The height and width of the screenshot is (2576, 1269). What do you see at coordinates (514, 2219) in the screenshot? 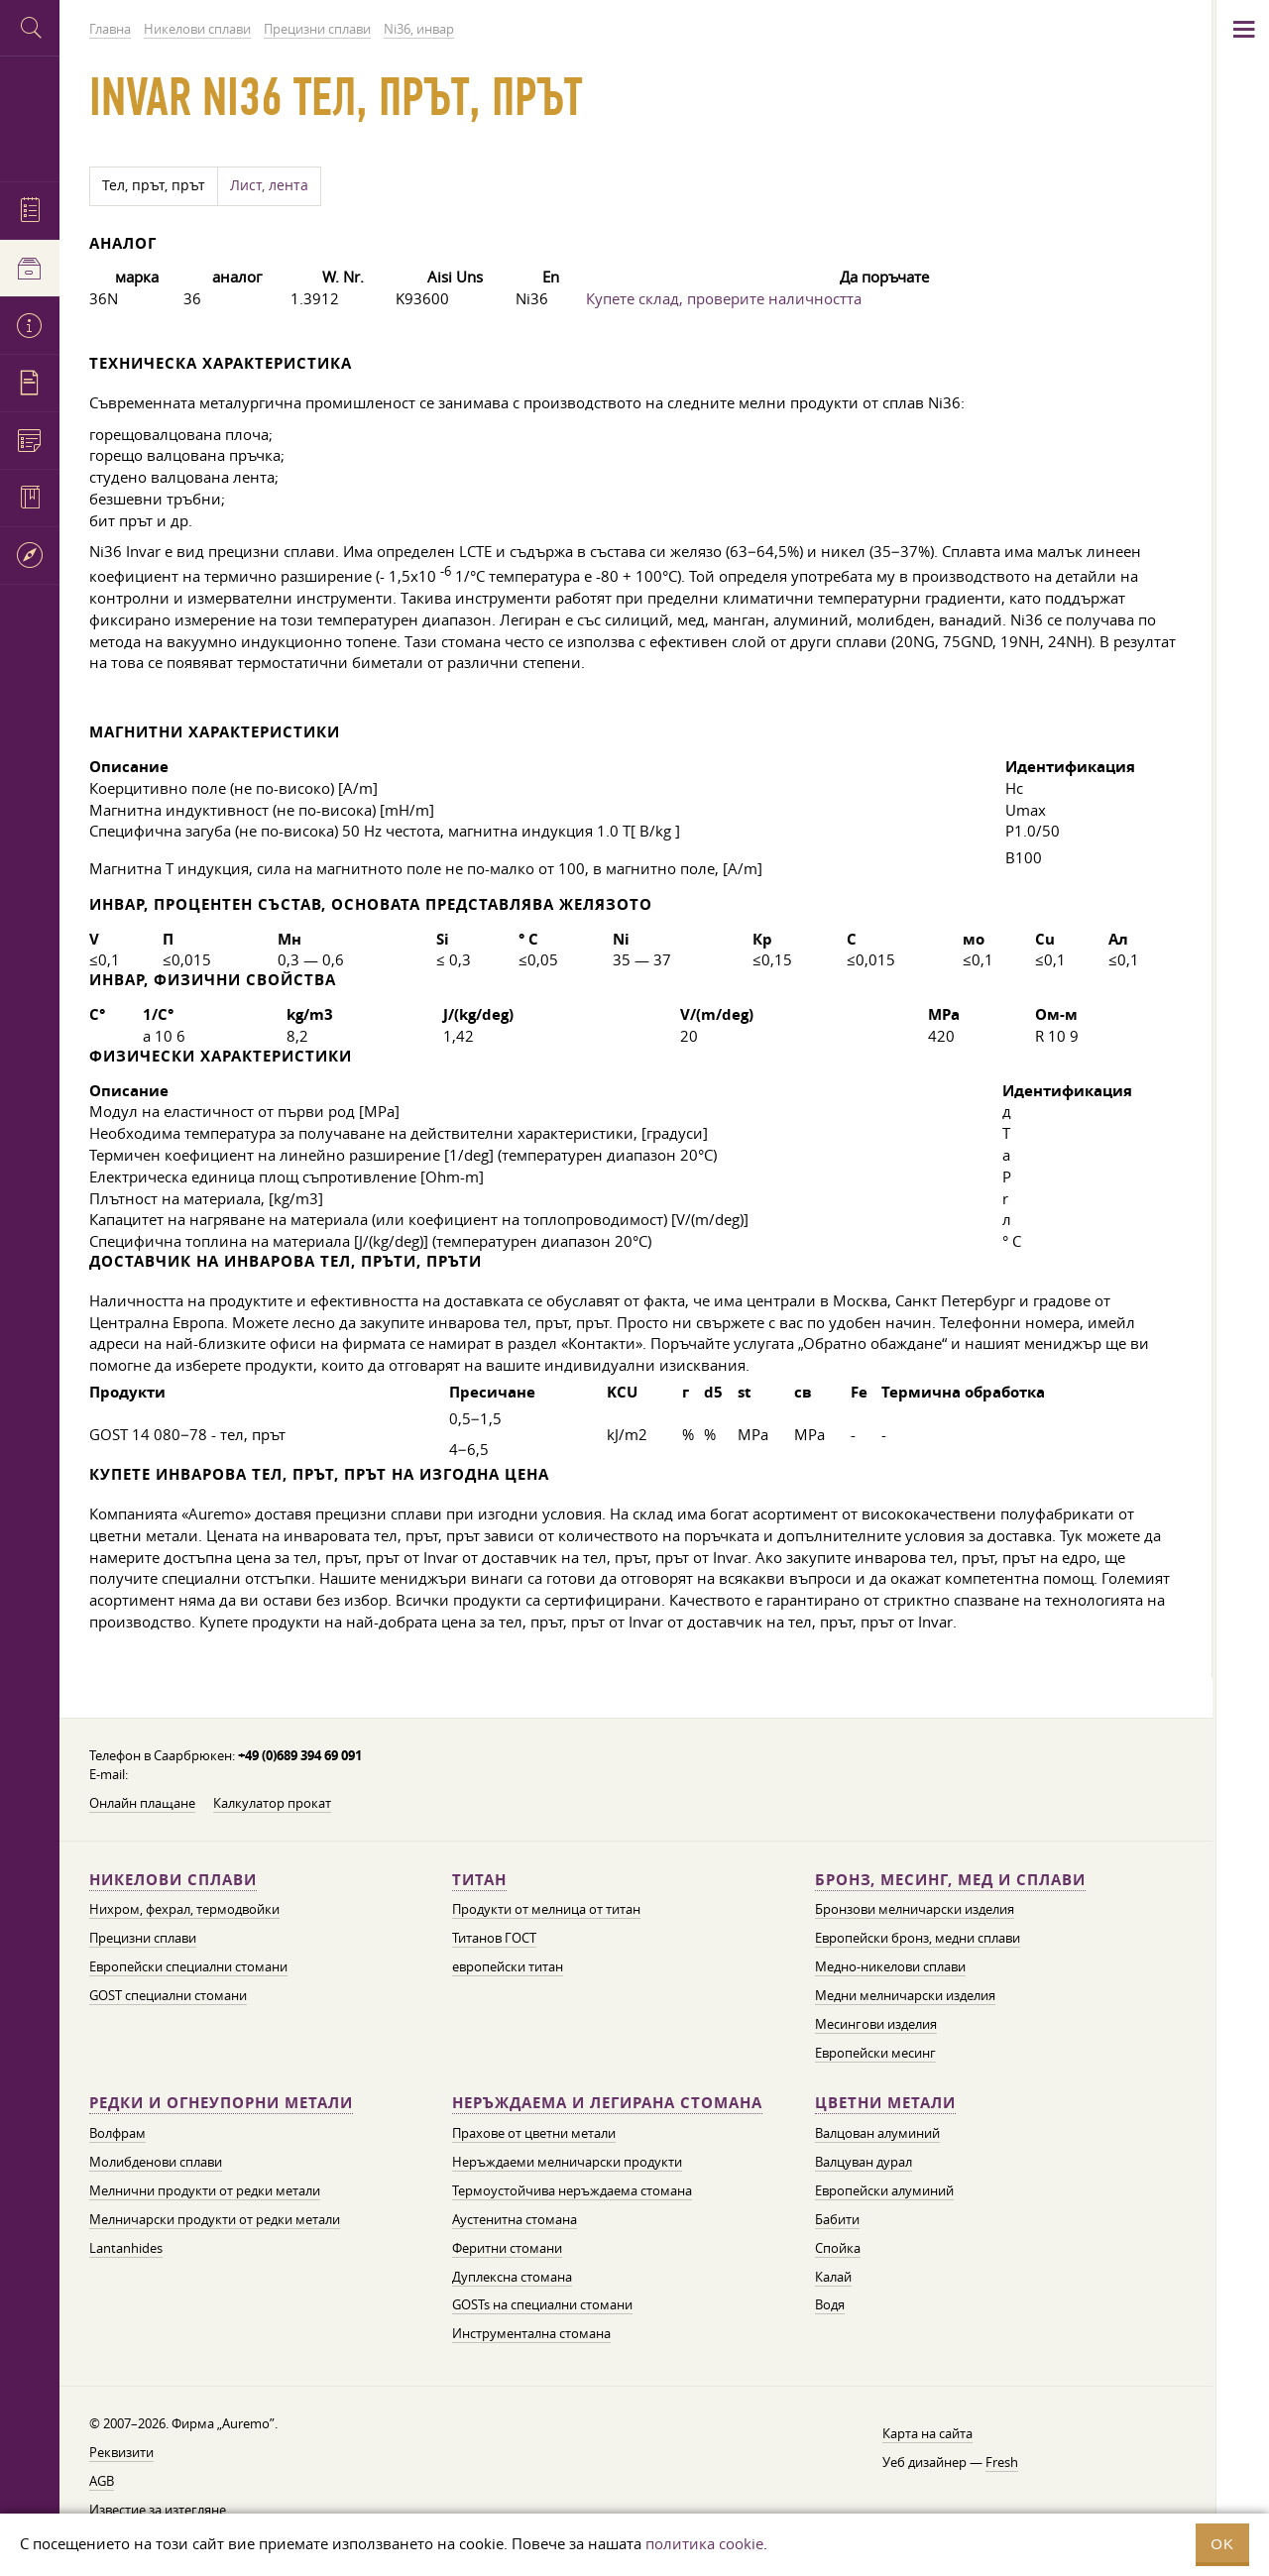
I see `Аустенитна стомана` at bounding box center [514, 2219].